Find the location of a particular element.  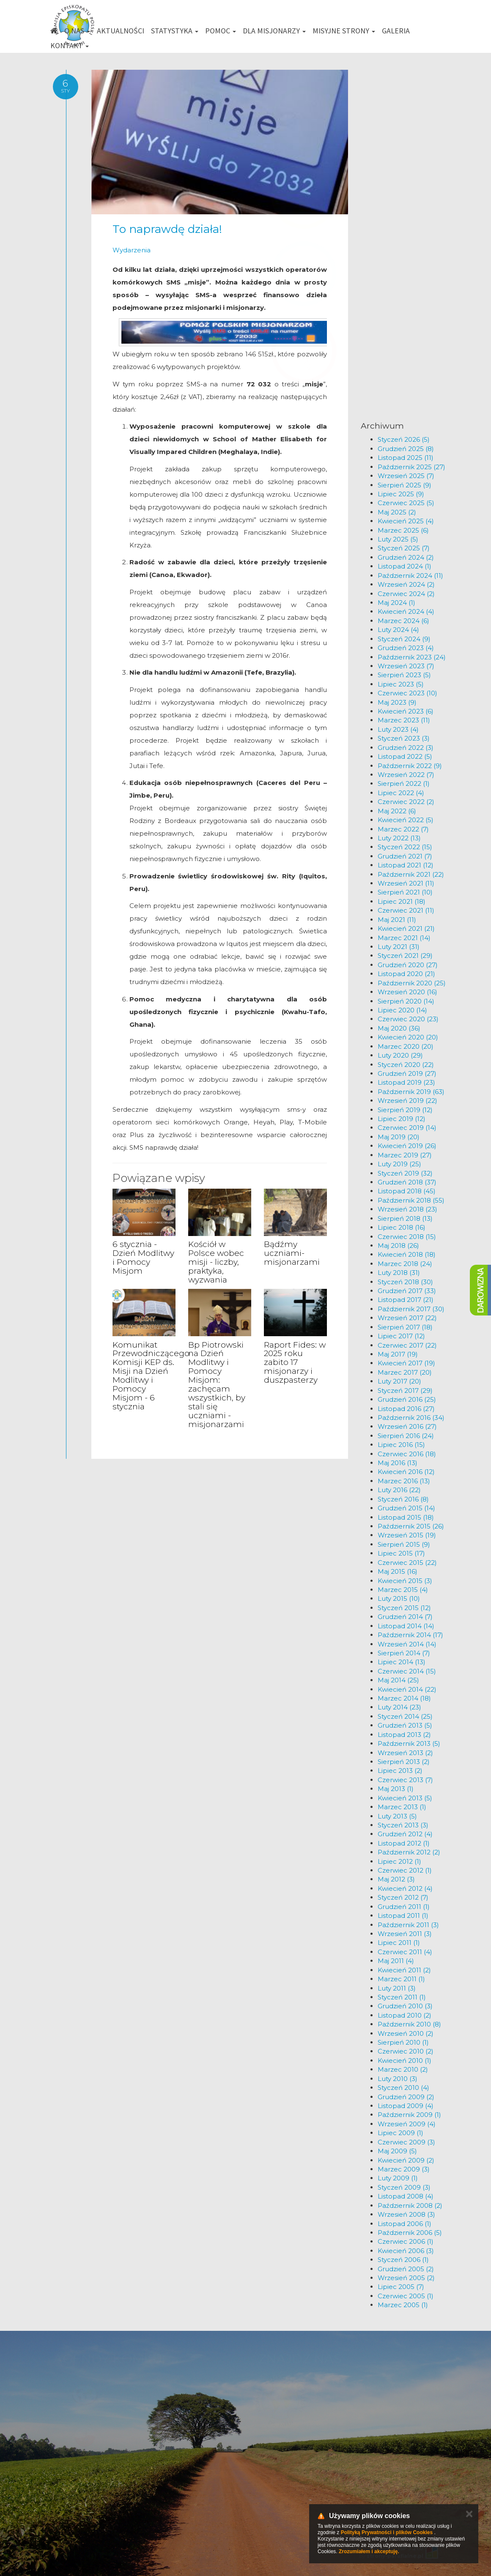

Lipiec 2013 (2) is located at coordinates (400, 1771).